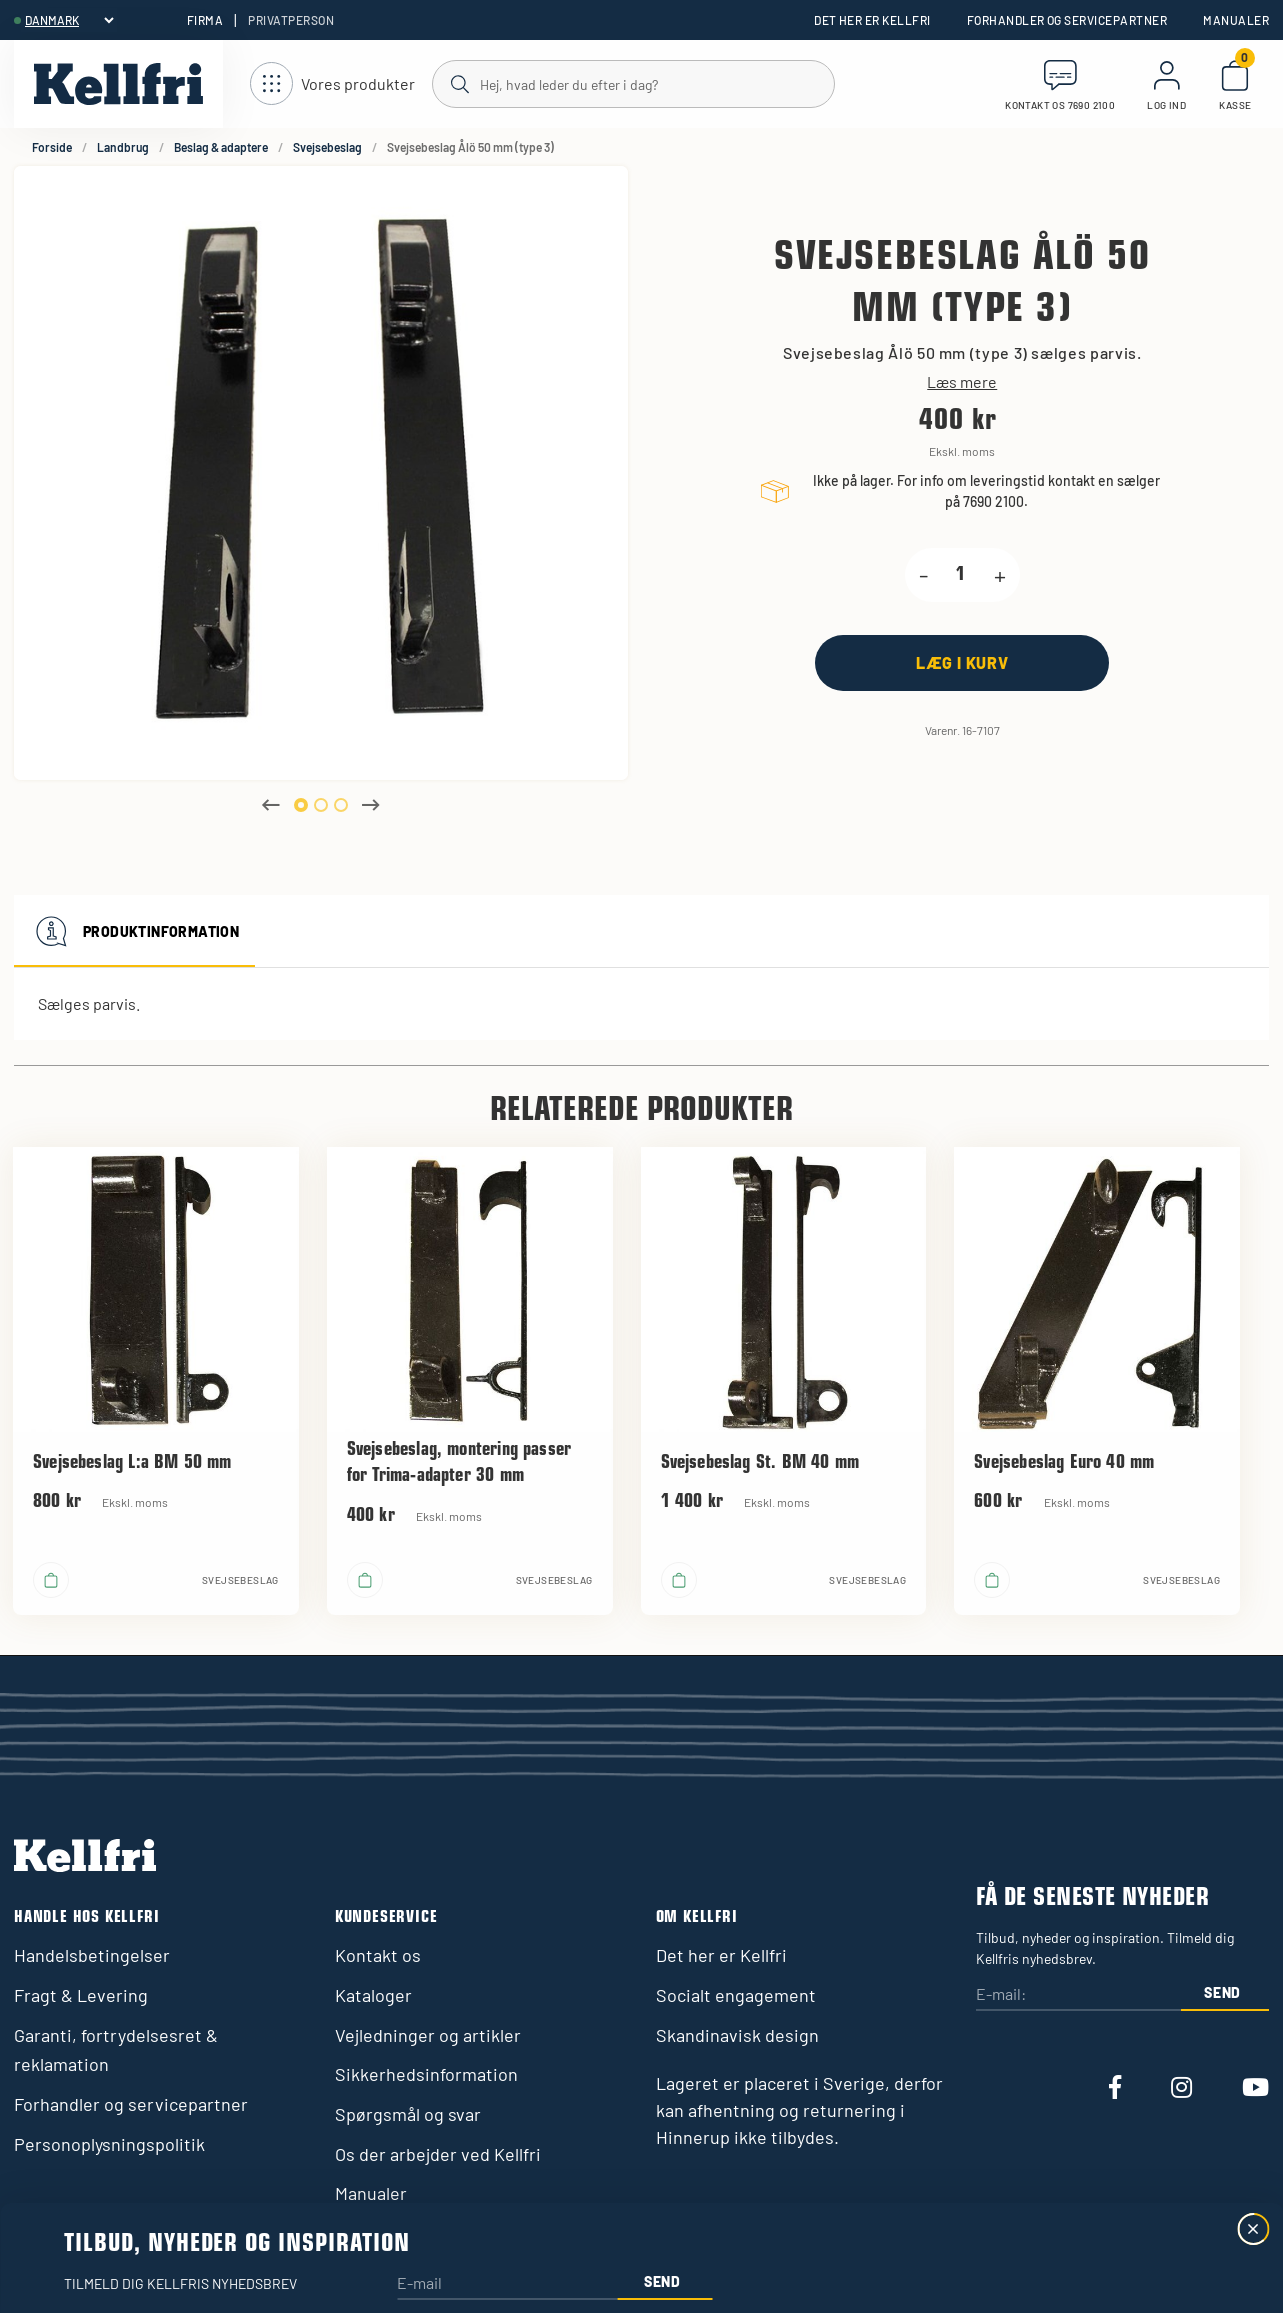 The width and height of the screenshot is (1283, 2313). Describe the element at coordinates (872, 20) in the screenshot. I see `Det her er Kellfri` at that location.